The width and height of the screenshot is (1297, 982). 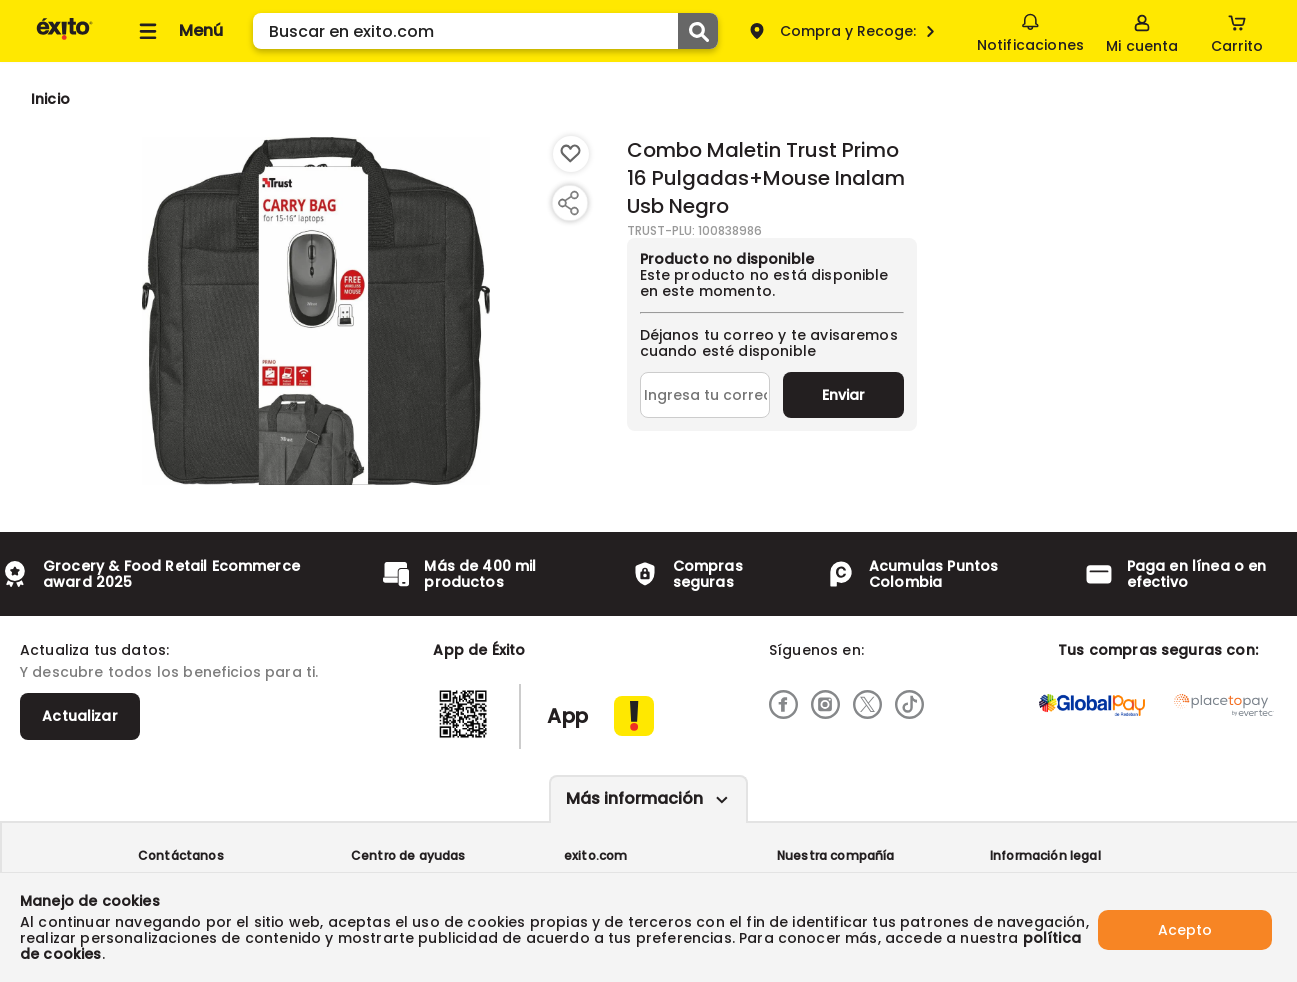 What do you see at coordinates (50, 99) in the screenshot?
I see `[Go to homepage]` at bounding box center [50, 99].